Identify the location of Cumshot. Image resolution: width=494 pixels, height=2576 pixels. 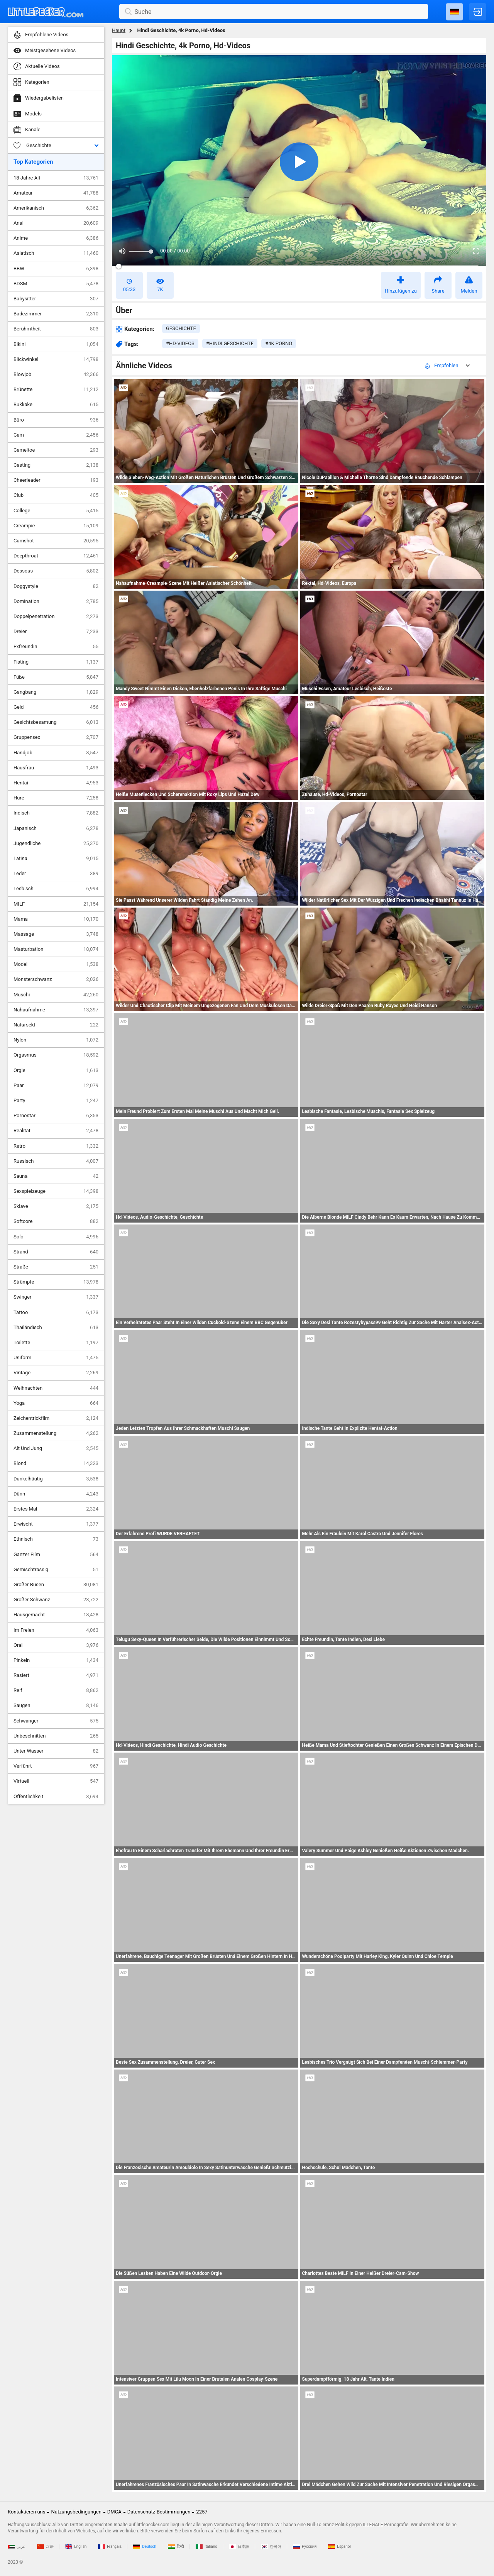
(56, 540).